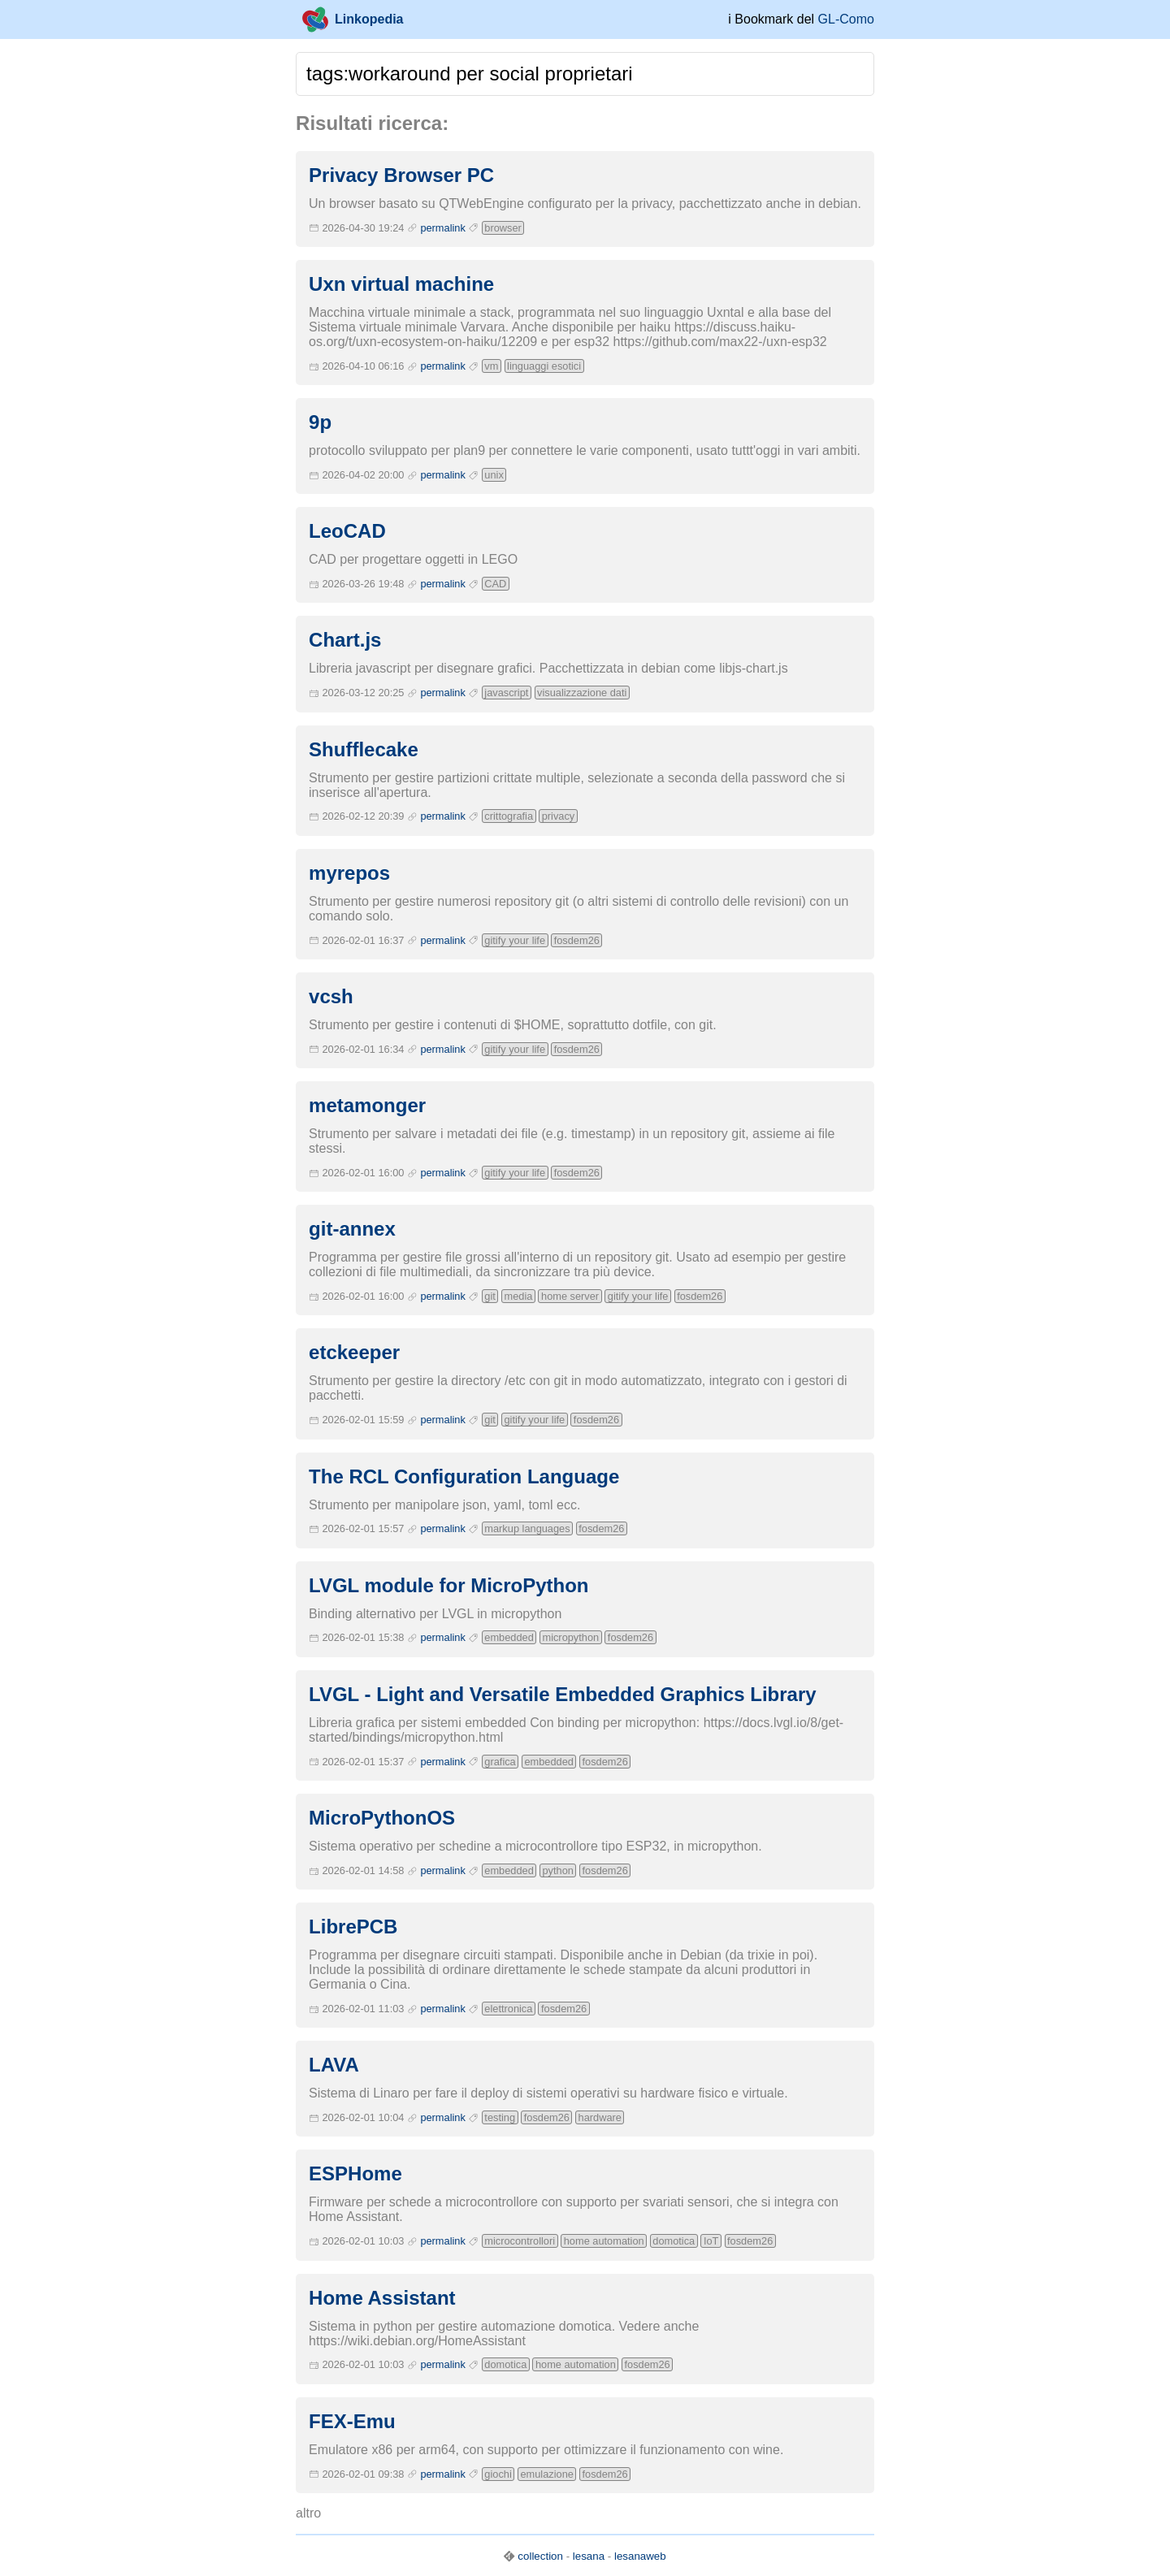 The height and width of the screenshot is (2576, 1170). What do you see at coordinates (514, 940) in the screenshot?
I see `gitify your life` at bounding box center [514, 940].